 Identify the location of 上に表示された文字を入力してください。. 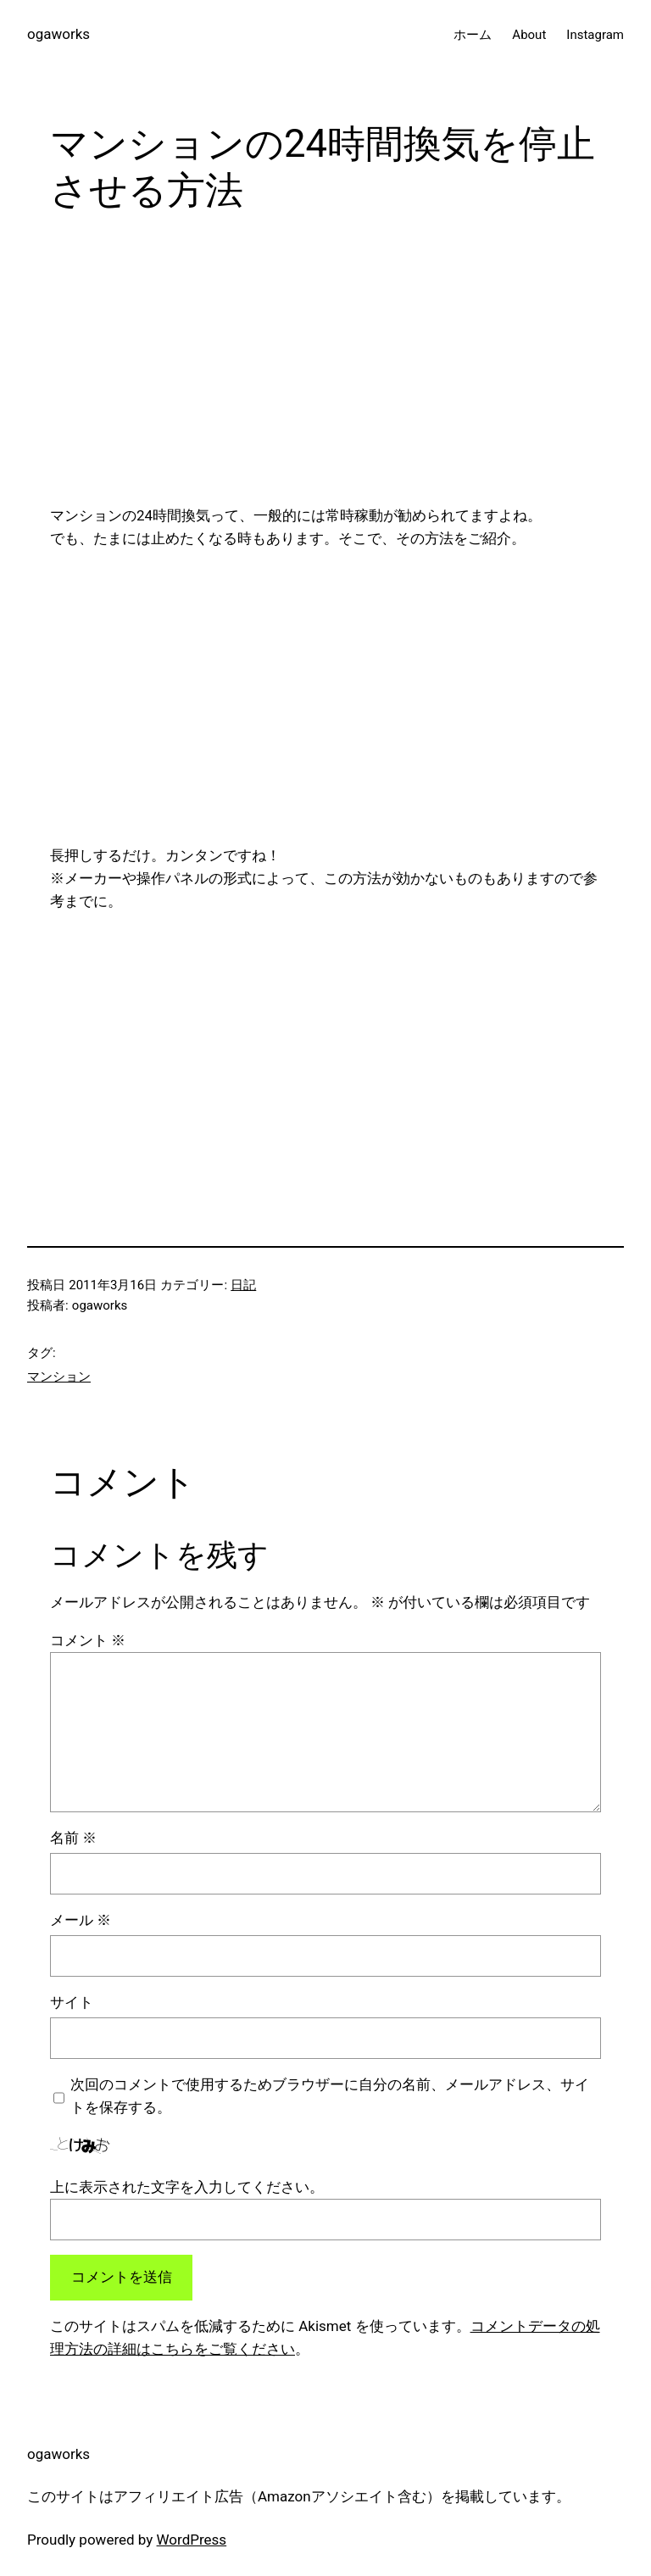
(187, 2186).